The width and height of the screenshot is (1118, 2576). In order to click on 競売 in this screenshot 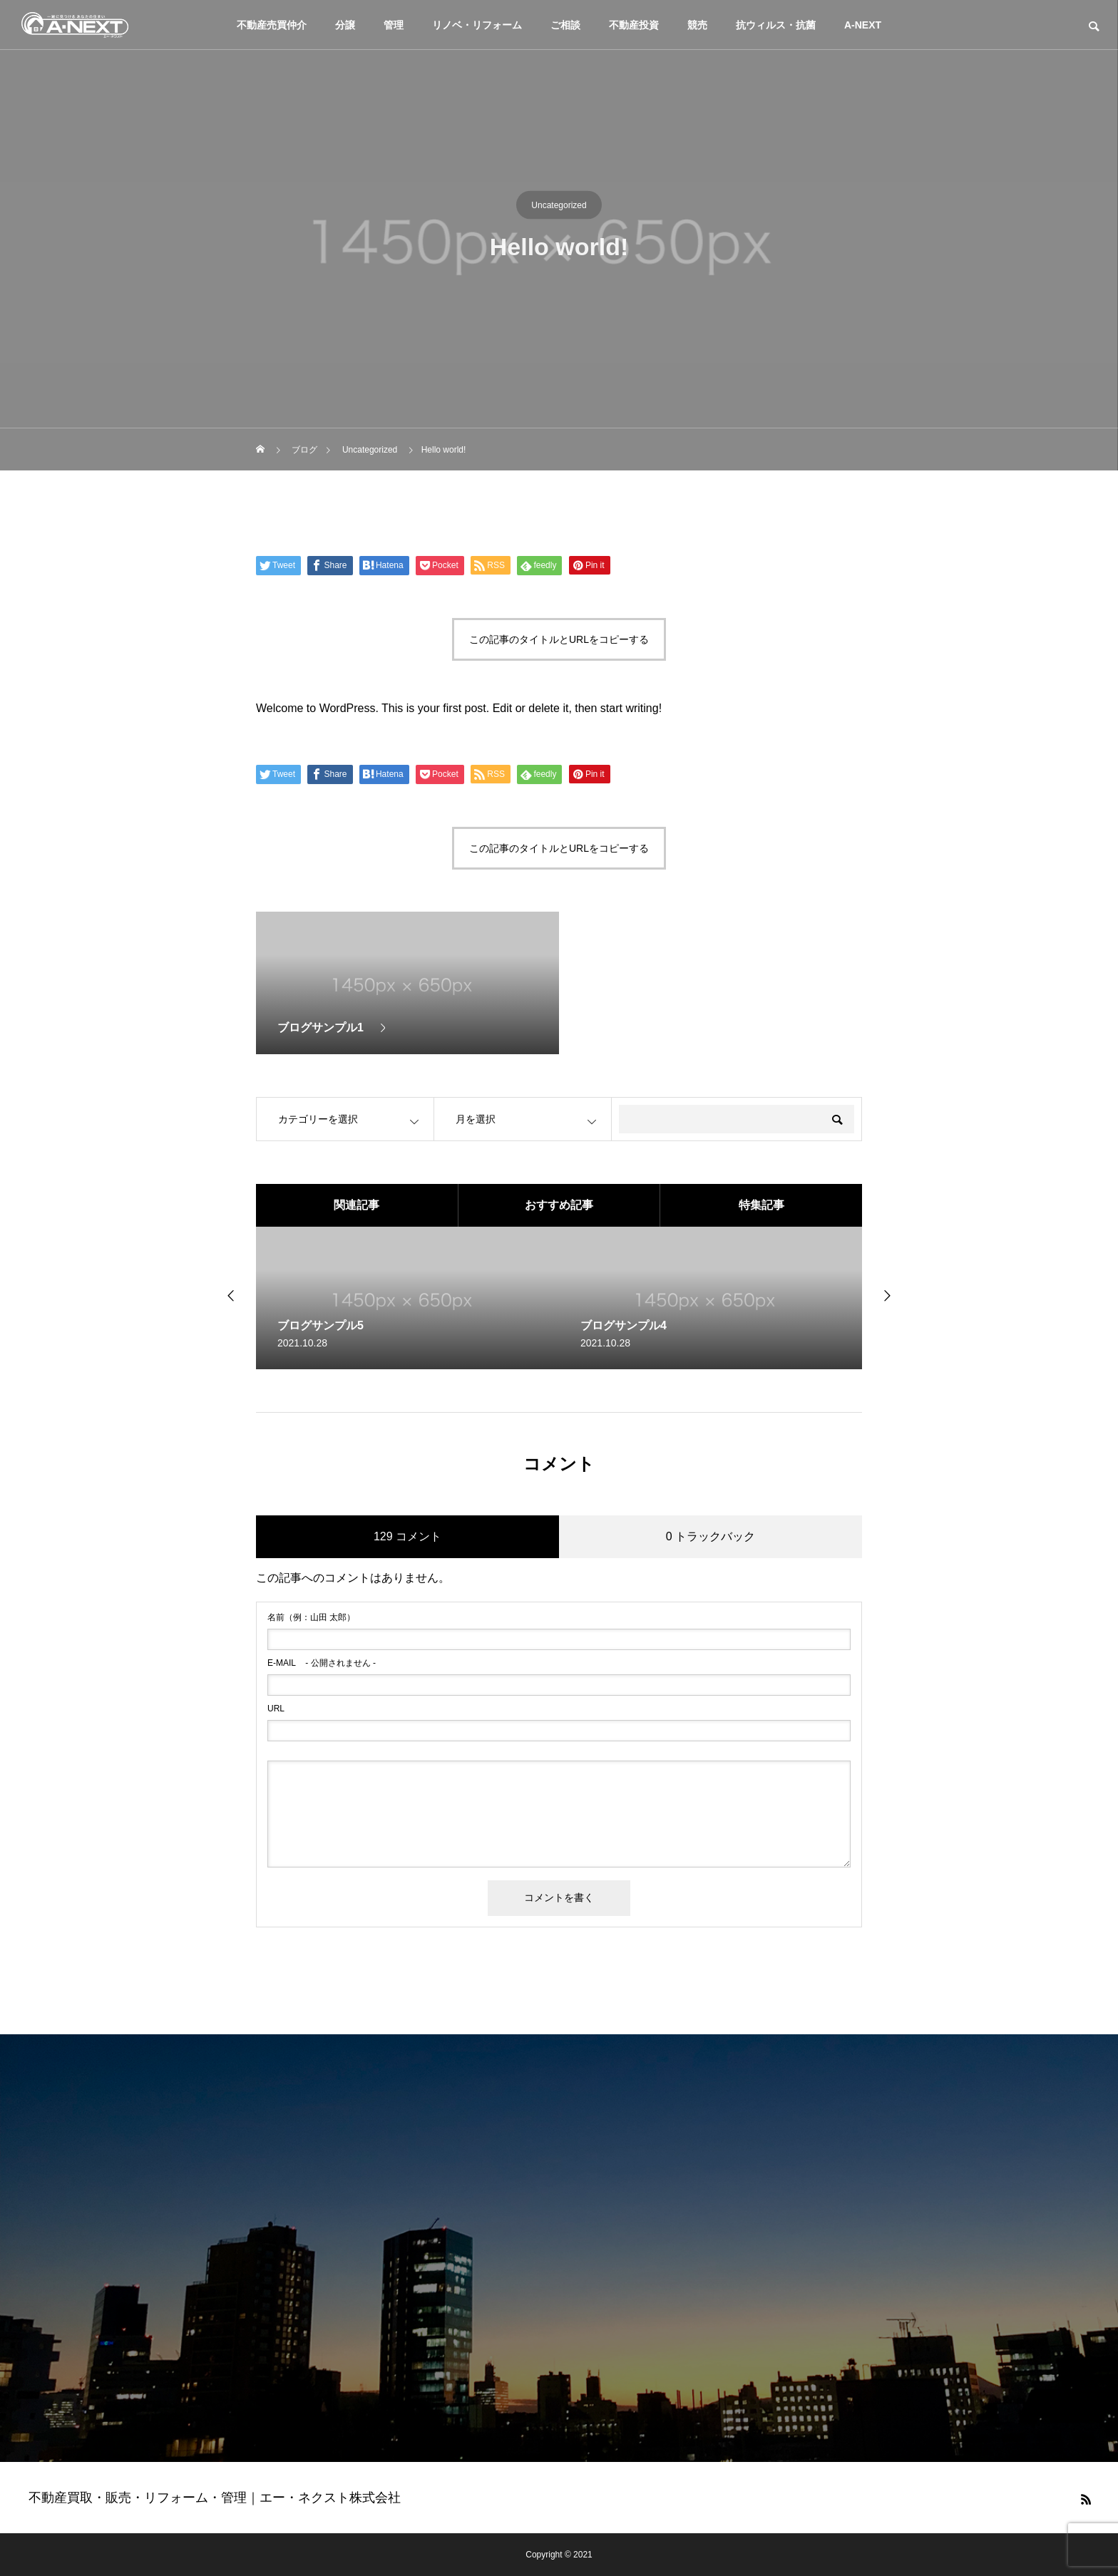, I will do `click(697, 25)`.